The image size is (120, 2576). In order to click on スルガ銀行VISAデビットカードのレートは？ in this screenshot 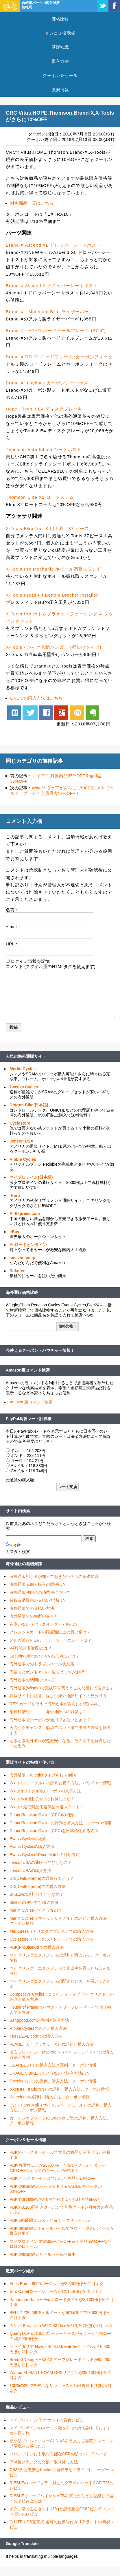, I will do `click(51, 1640)`.